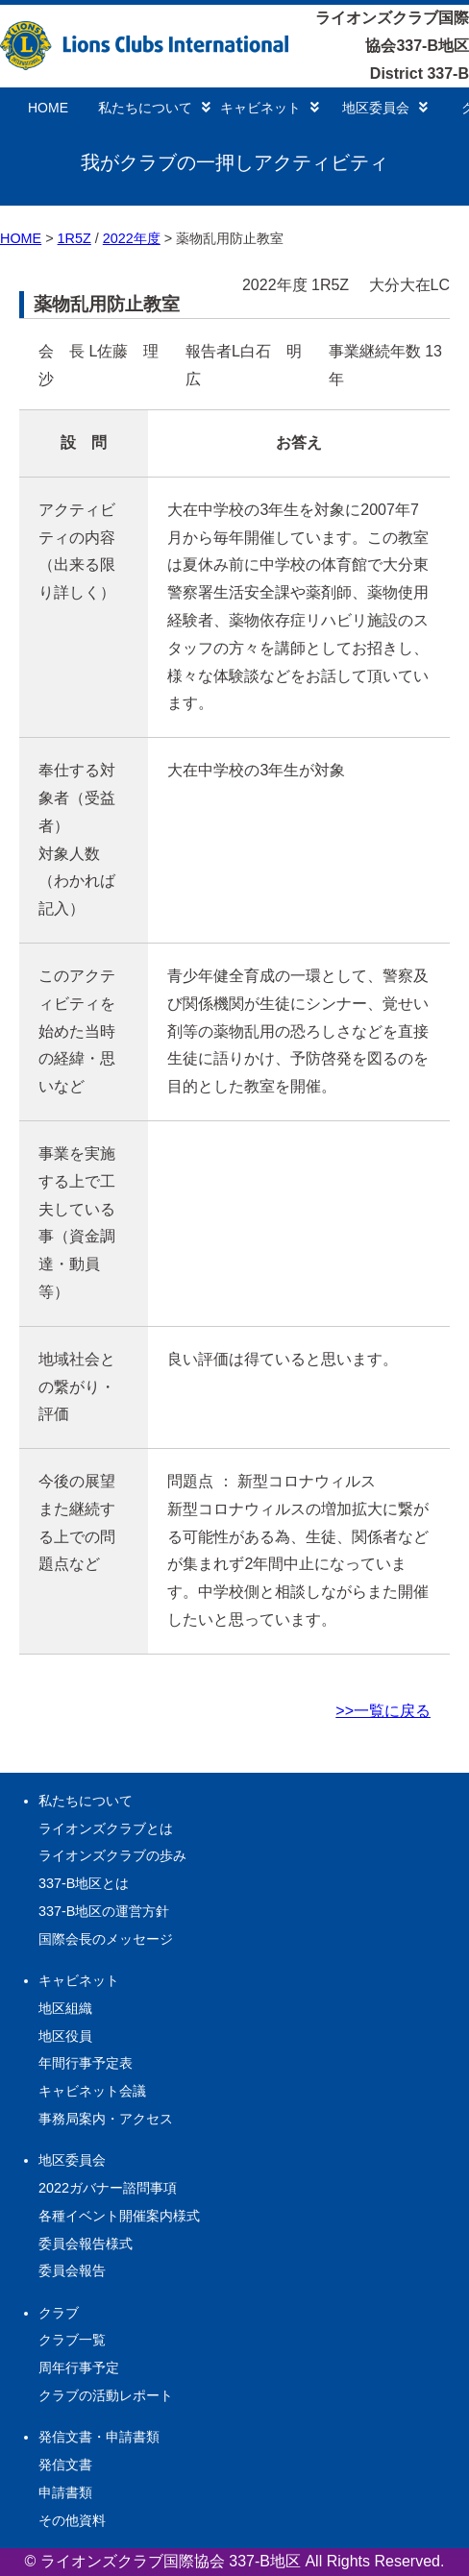 This screenshot has width=469, height=2576. Describe the element at coordinates (154, 107) in the screenshot. I see `私たちについて` at that location.